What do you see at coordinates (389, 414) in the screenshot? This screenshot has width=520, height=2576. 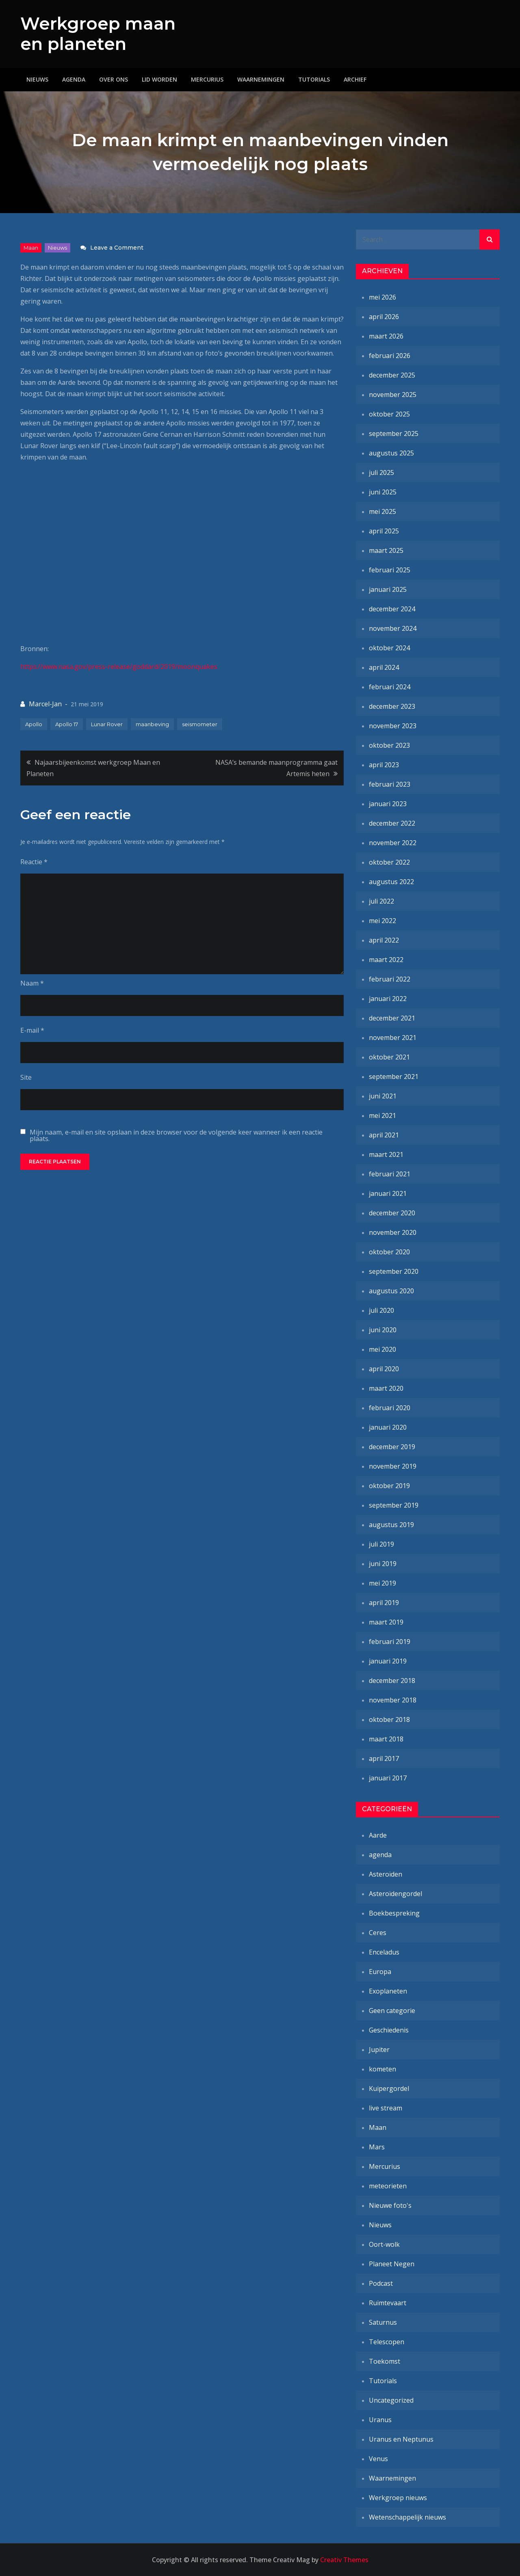 I see `oktober 2025` at bounding box center [389, 414].